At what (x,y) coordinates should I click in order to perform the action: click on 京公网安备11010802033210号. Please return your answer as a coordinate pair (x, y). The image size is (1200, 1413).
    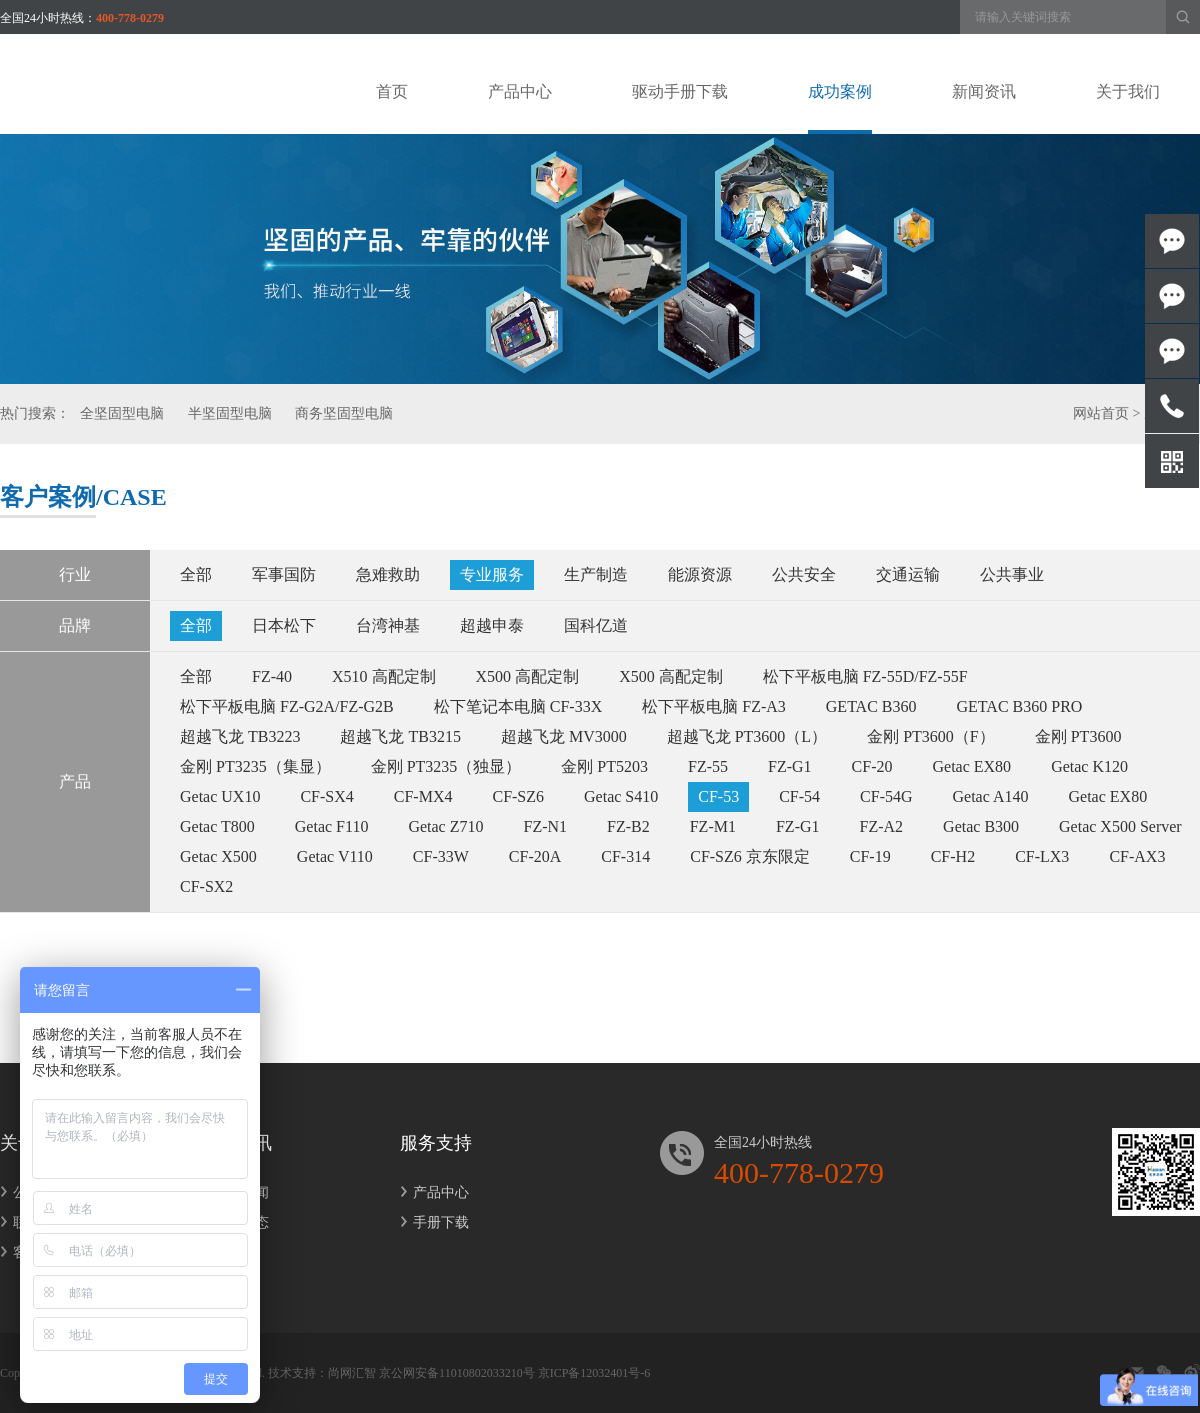
    Looking at the image, I should click on (457, 1373).